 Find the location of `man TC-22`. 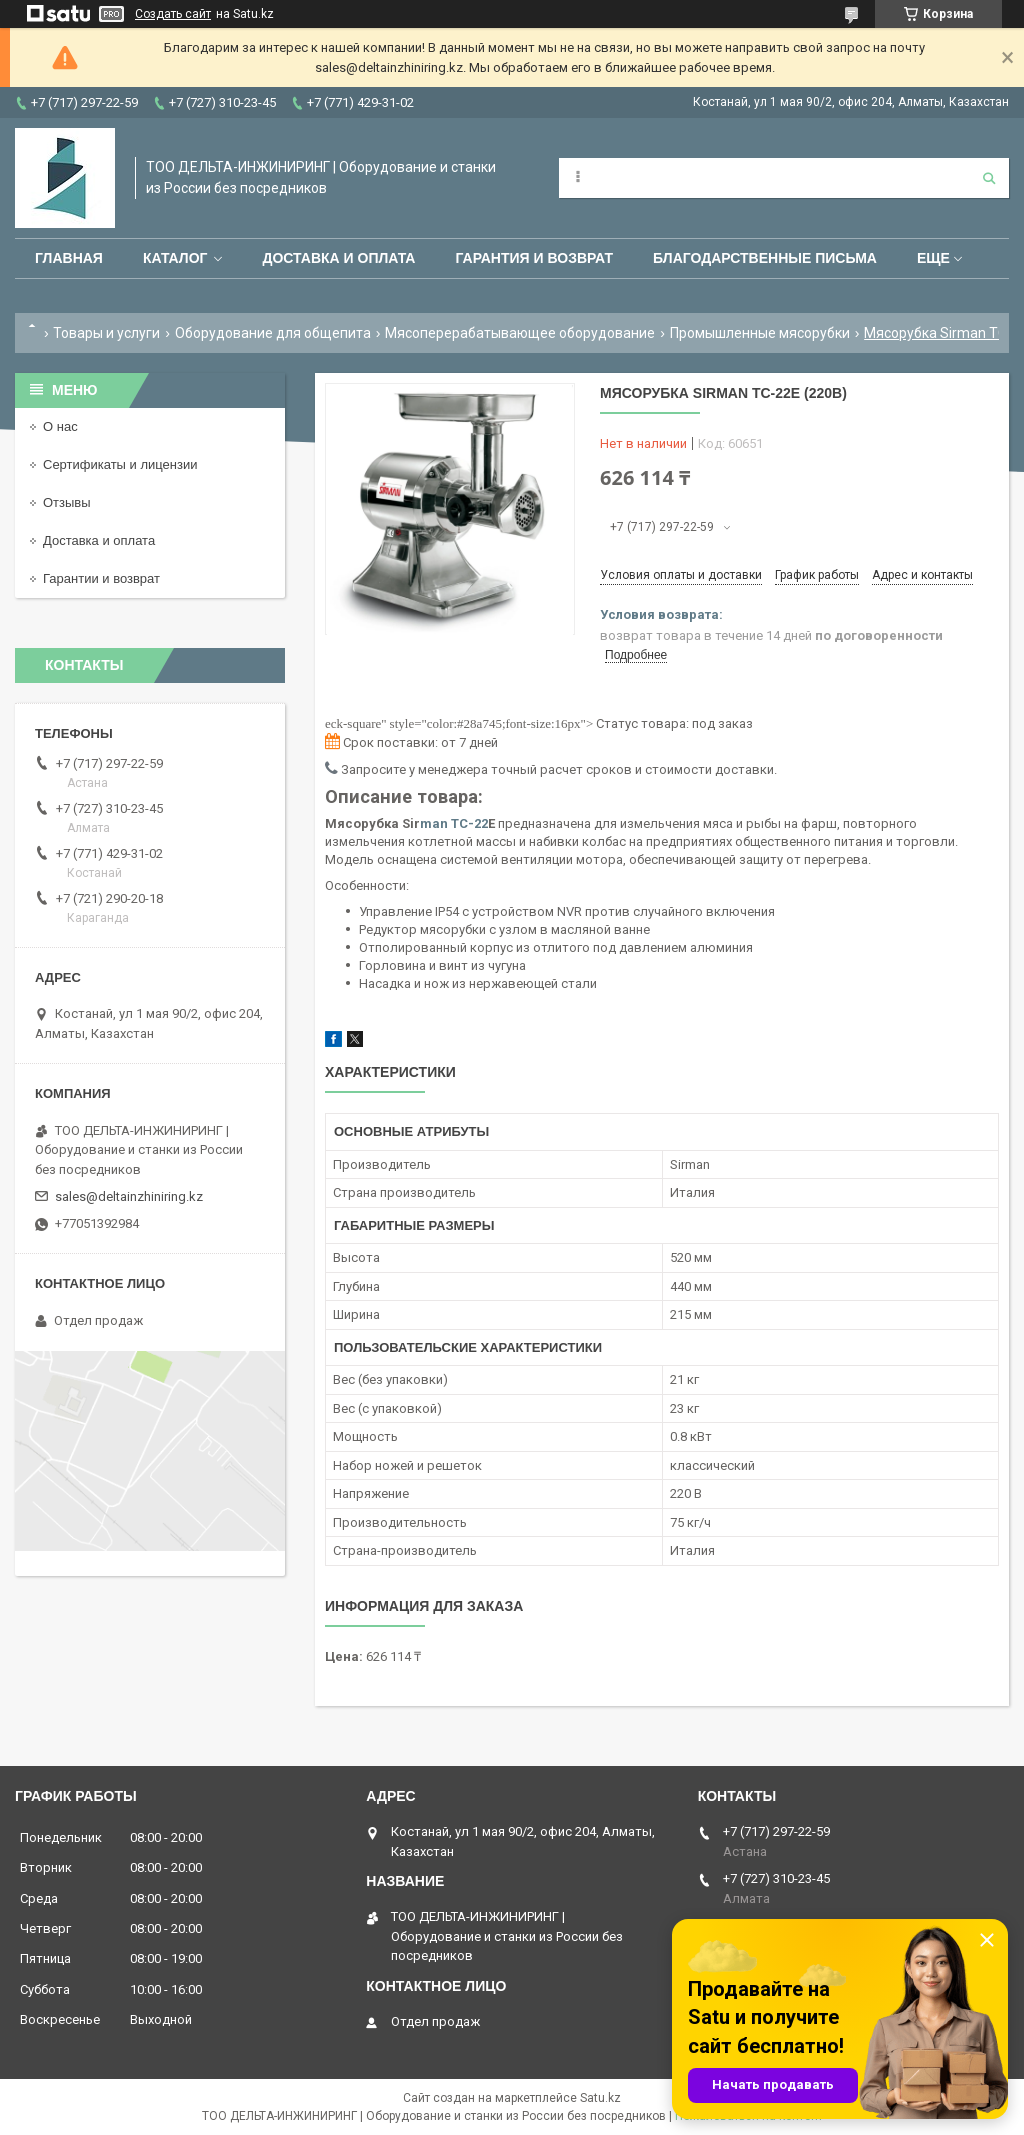

man TC-22 is located at coordinates (454, 823).